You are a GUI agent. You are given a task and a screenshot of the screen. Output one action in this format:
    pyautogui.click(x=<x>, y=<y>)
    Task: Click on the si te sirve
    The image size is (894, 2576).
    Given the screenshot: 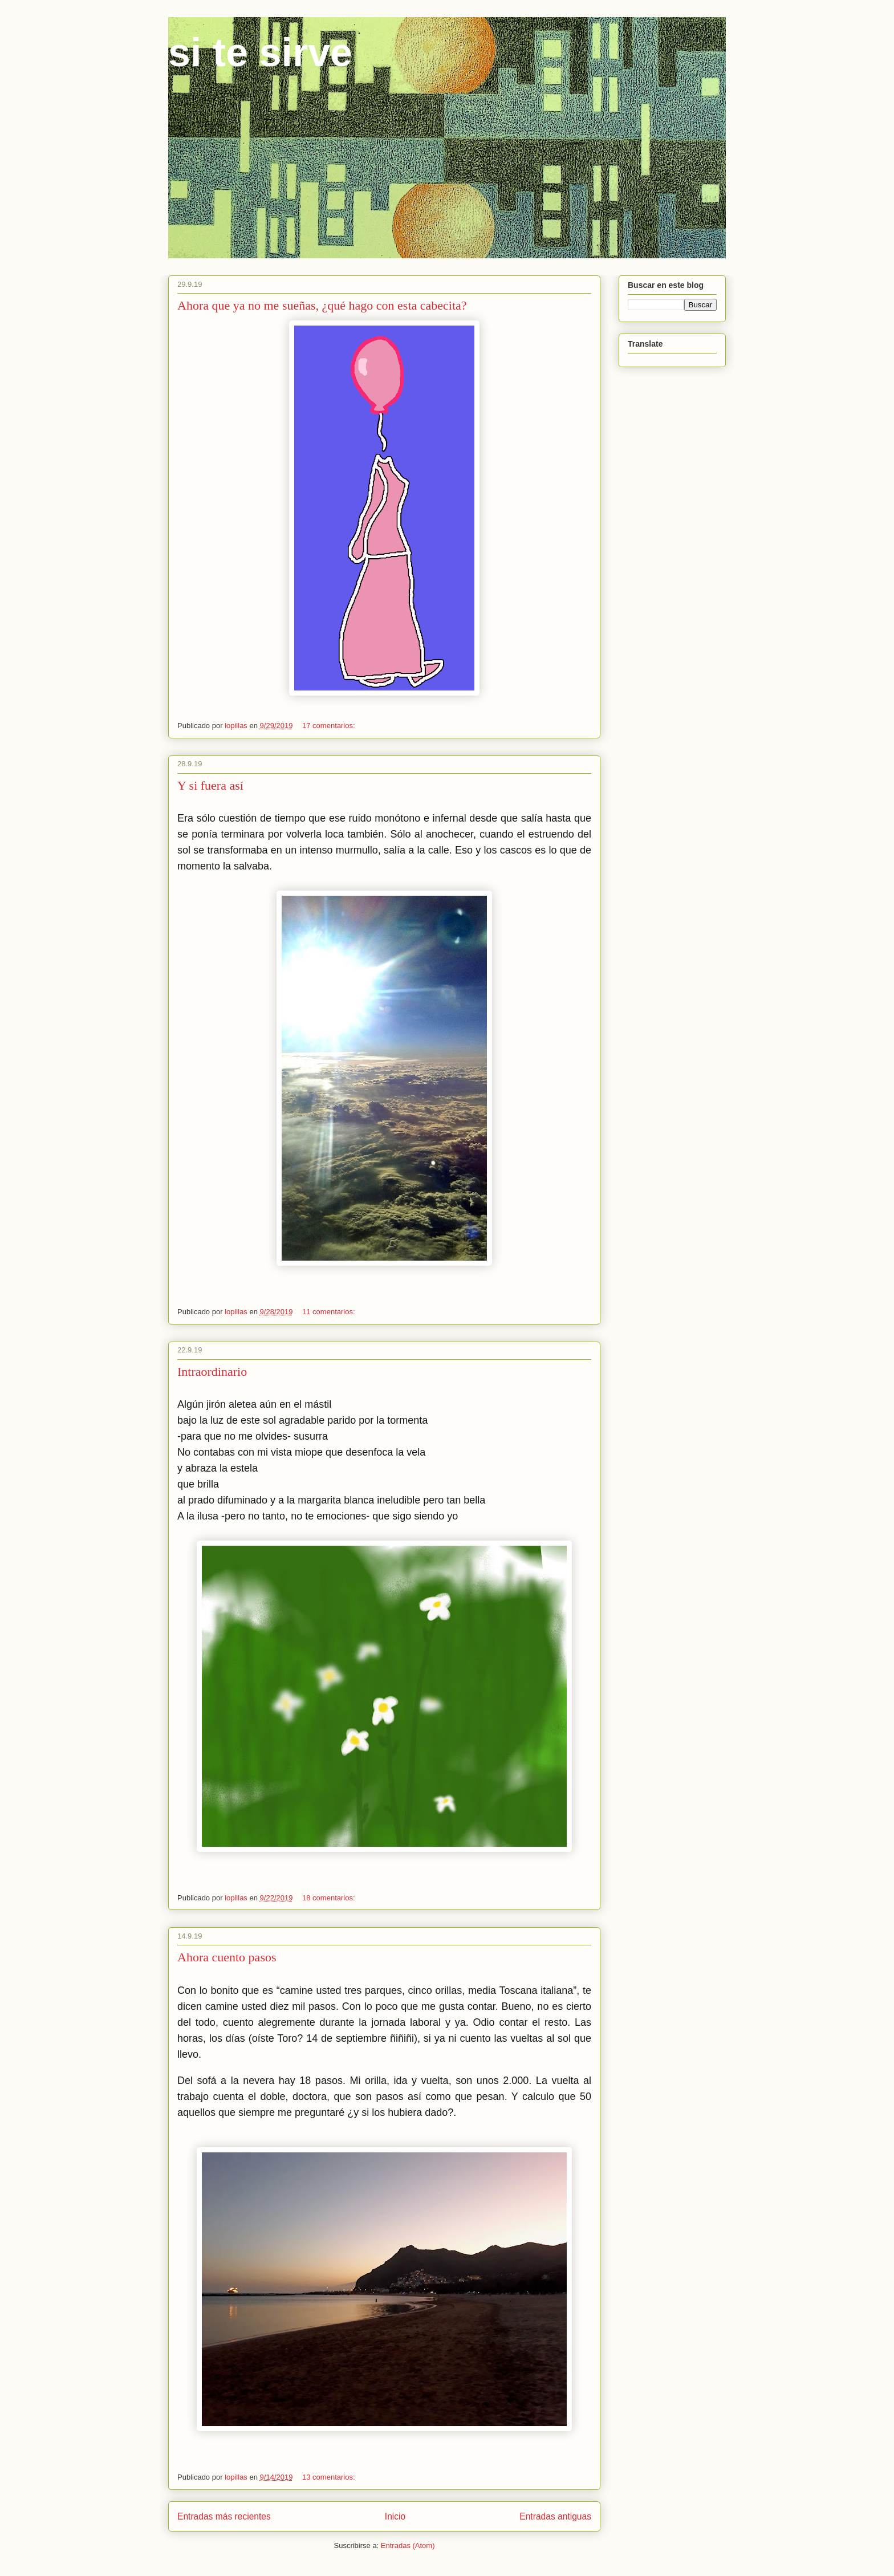 What is the action you would take?
    pyautogui.click(x=260, y=52)
    